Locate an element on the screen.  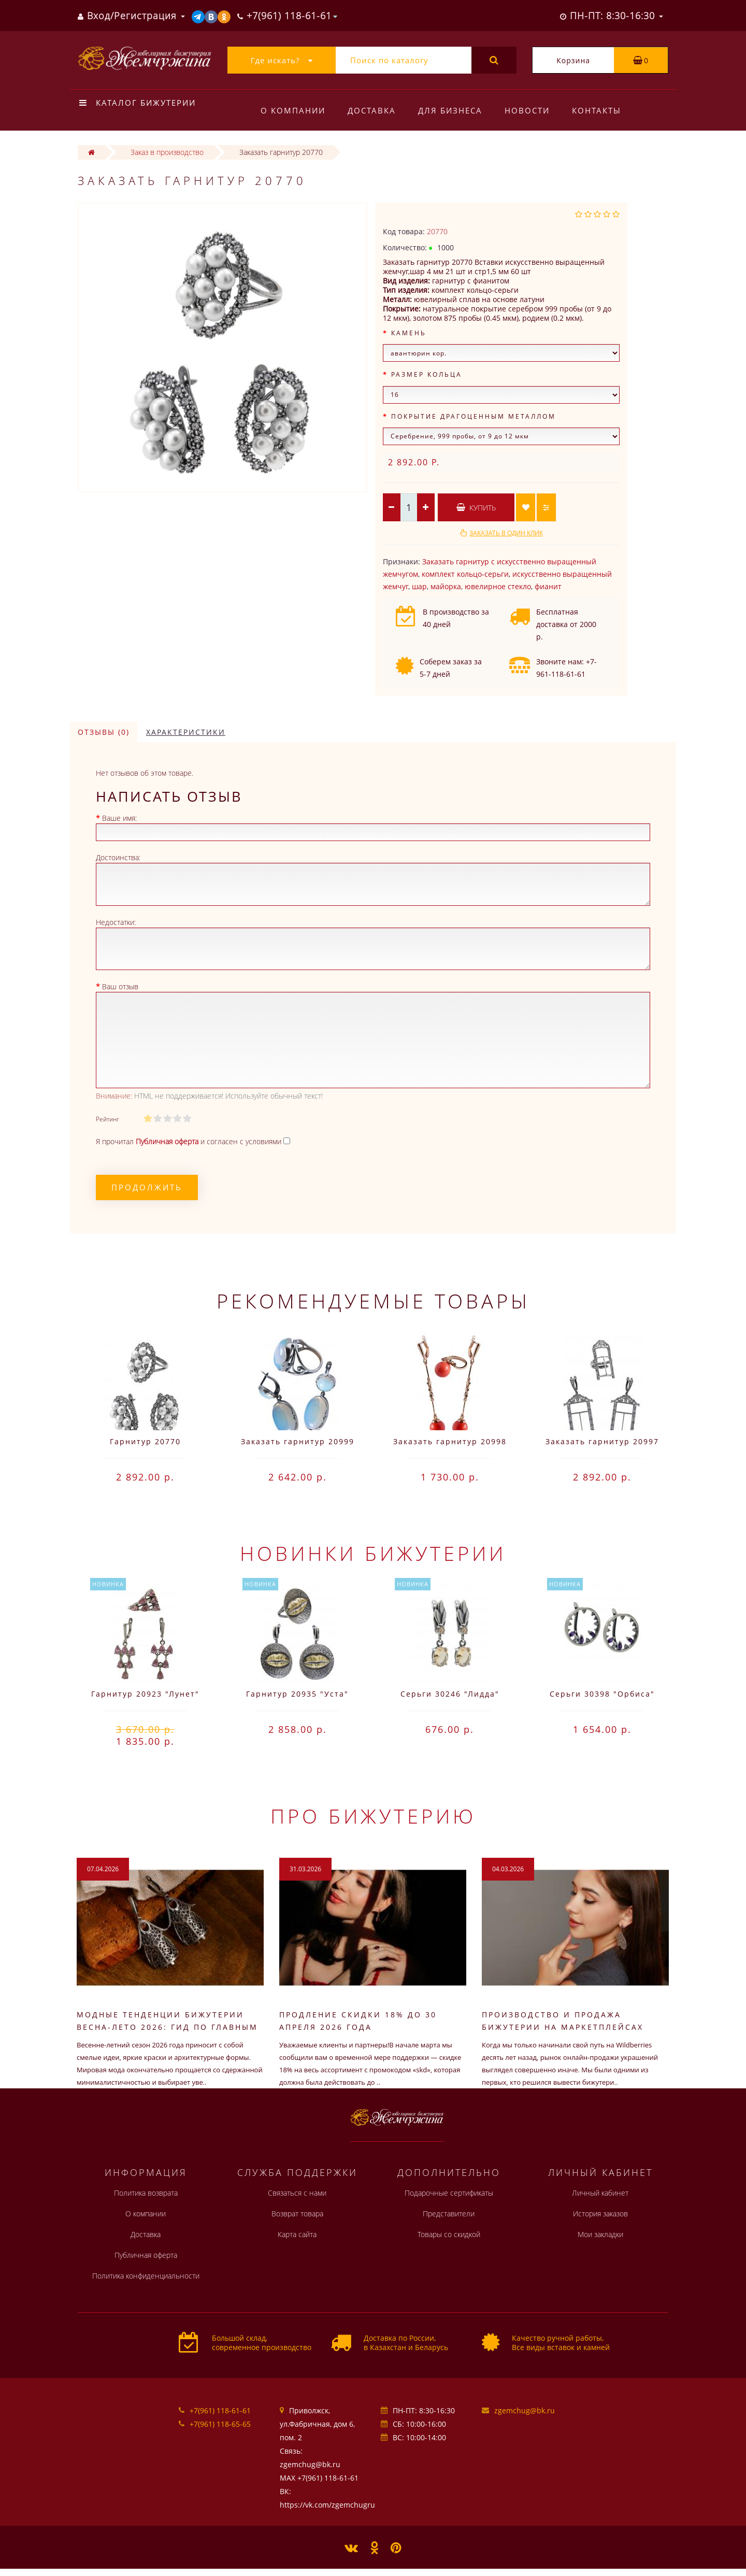
Отзывы (0) is located at coordinates (104, 732).